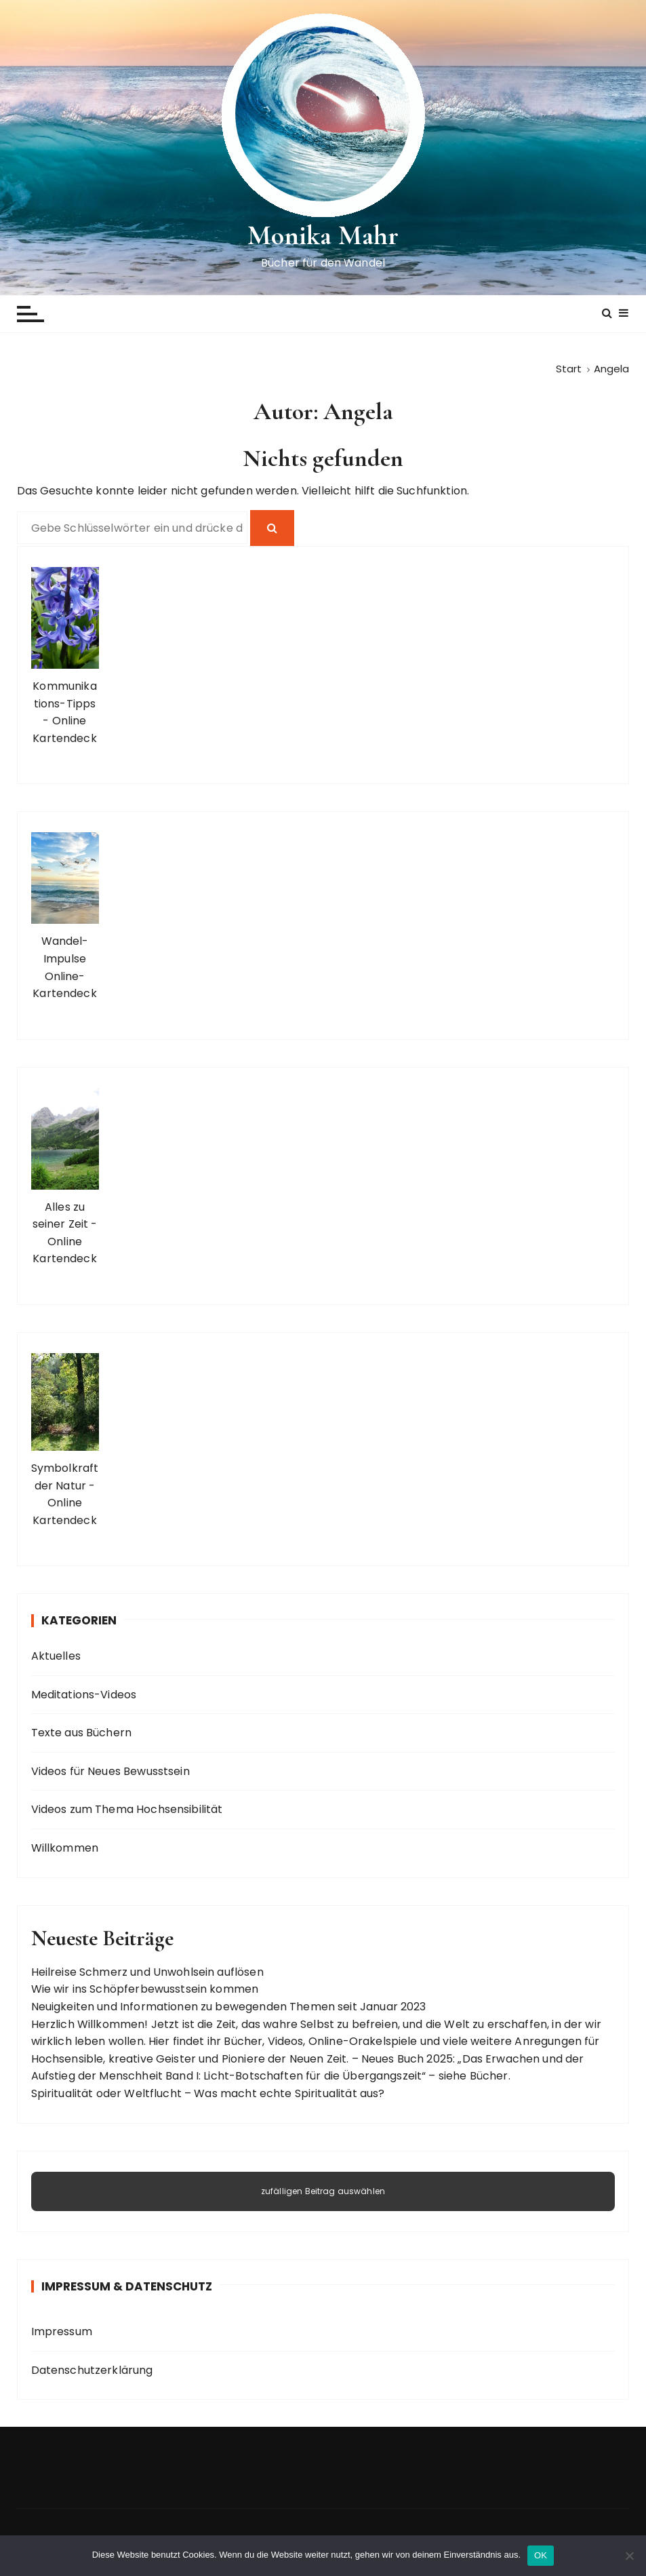  What do you see at coordinates (56, 1656) in the screenshot?
I see `Aktuelles` at bounding box center [56, 1656].